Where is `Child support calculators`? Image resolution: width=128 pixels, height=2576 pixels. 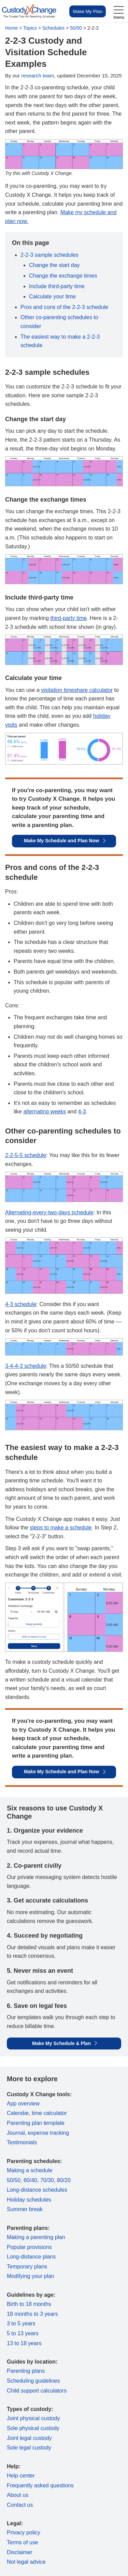
Child support calculators is located at coordinates (37, 2391).